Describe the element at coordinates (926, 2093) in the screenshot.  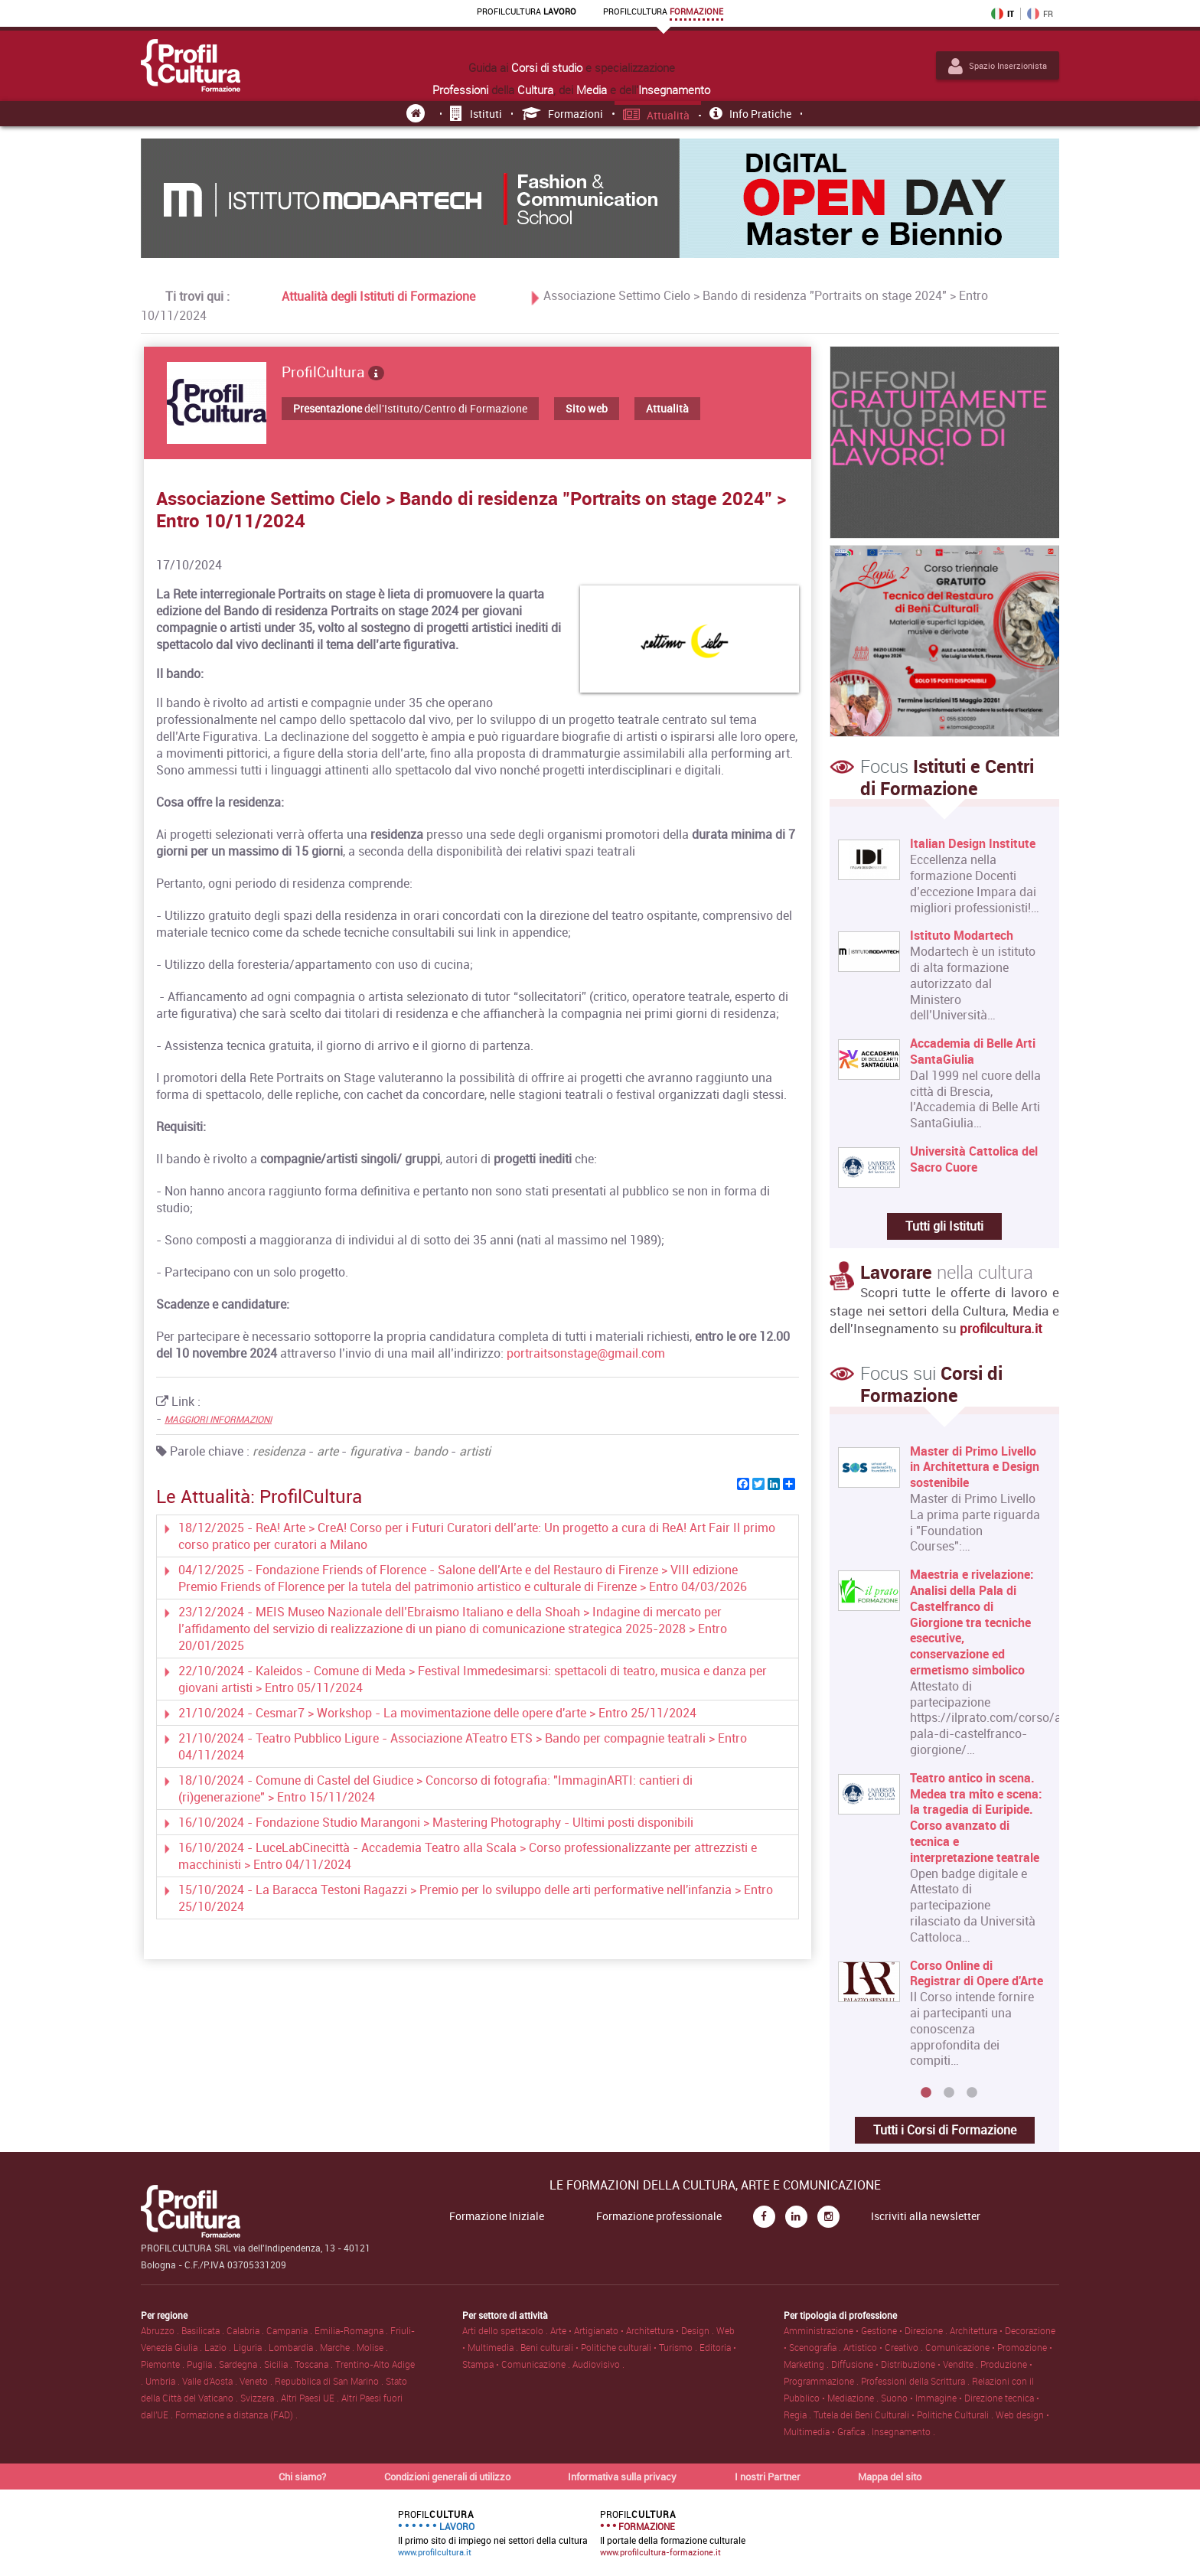
I see `1 [button]` at that location.